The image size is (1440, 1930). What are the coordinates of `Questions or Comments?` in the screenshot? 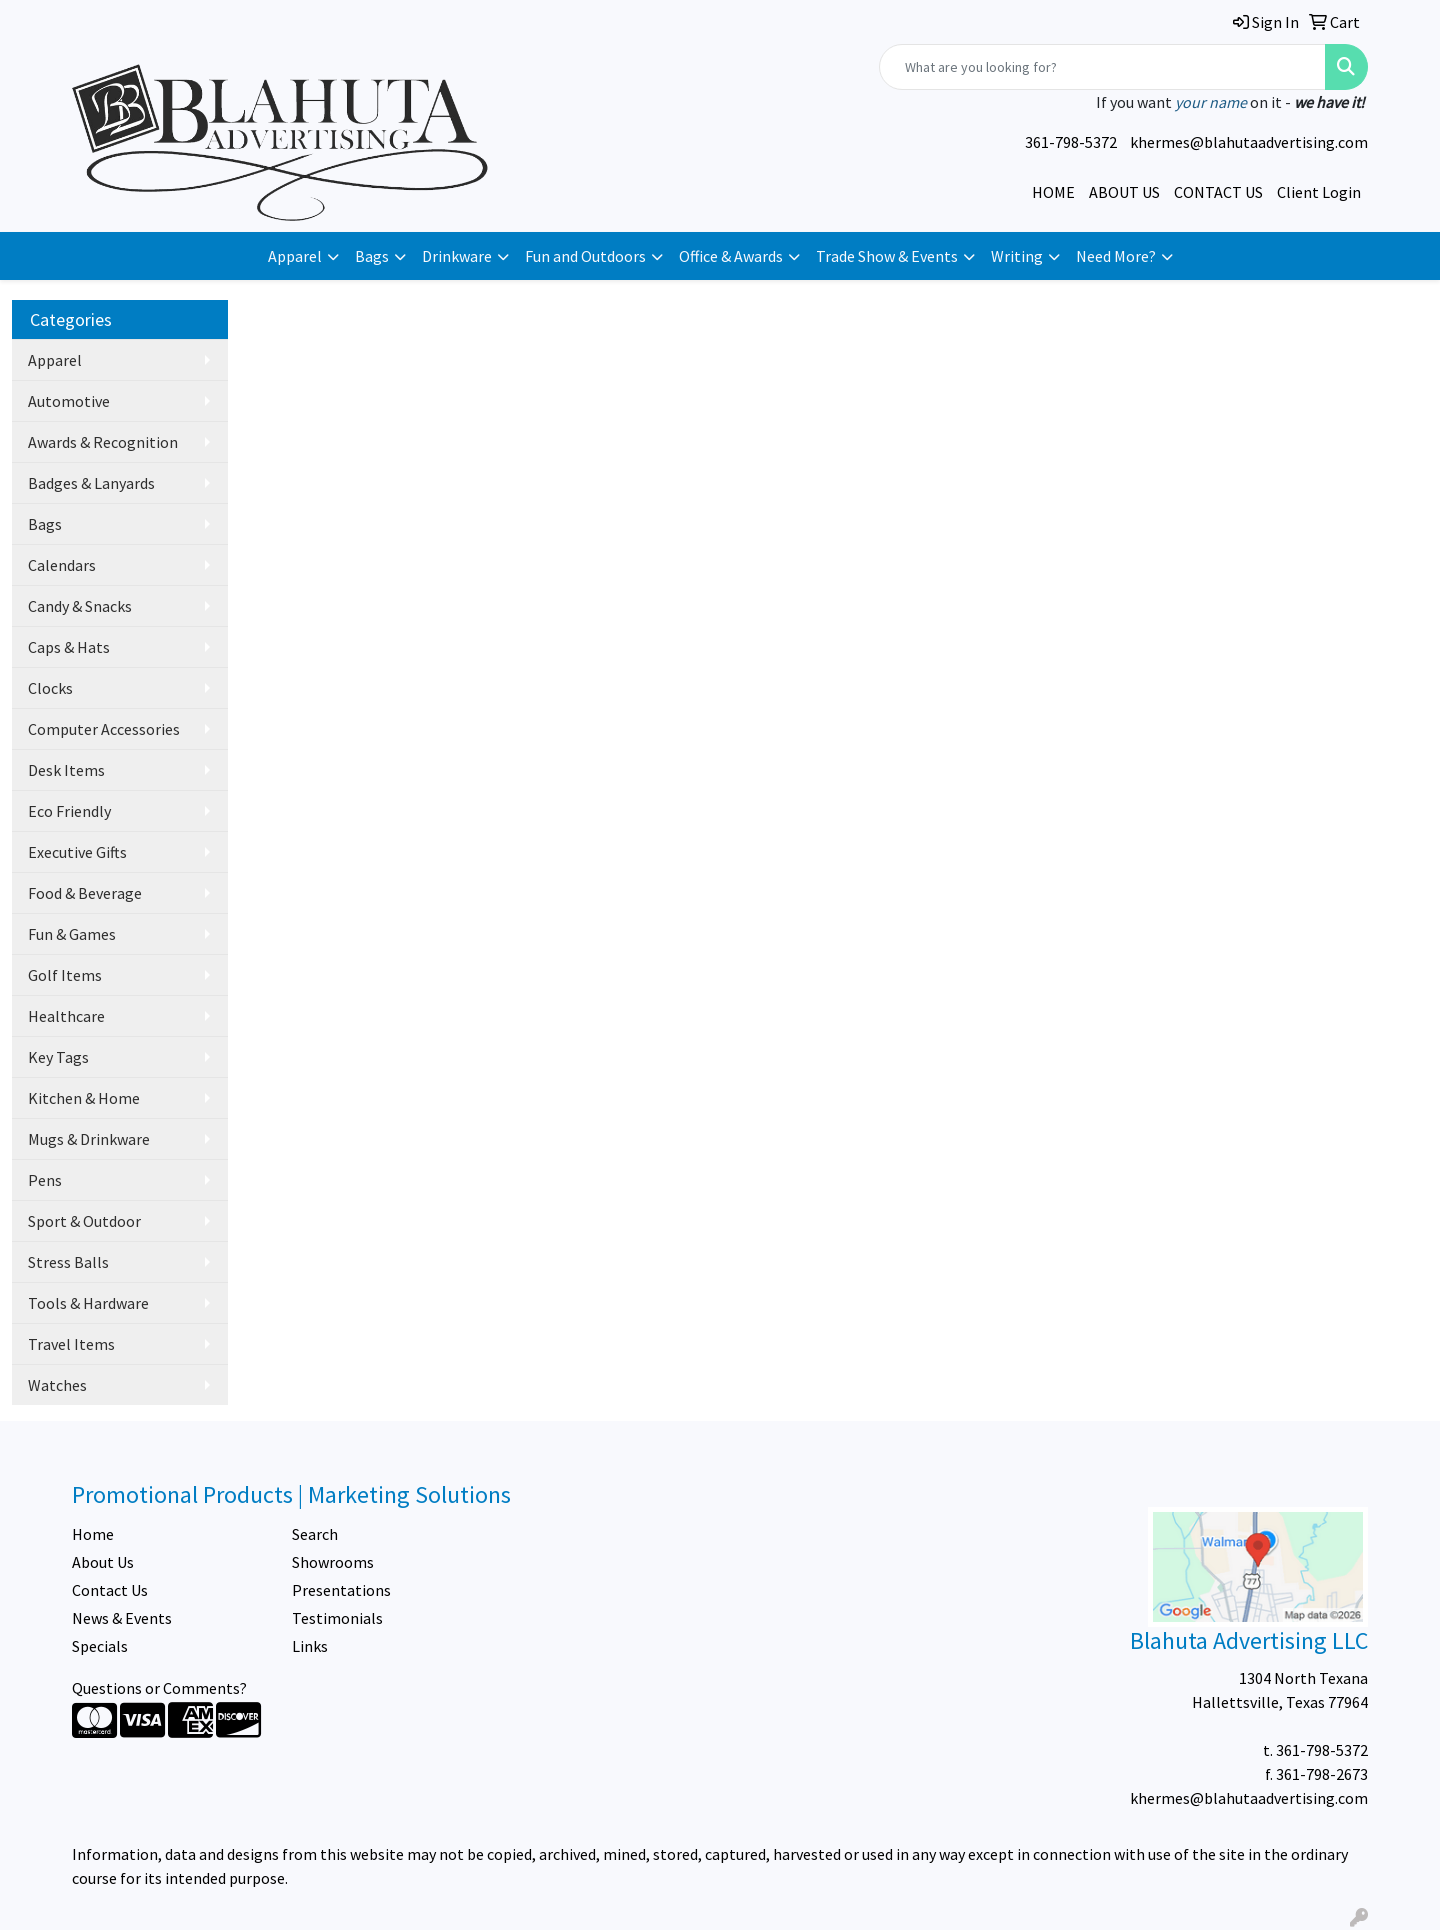 It's located at (159, 1688).